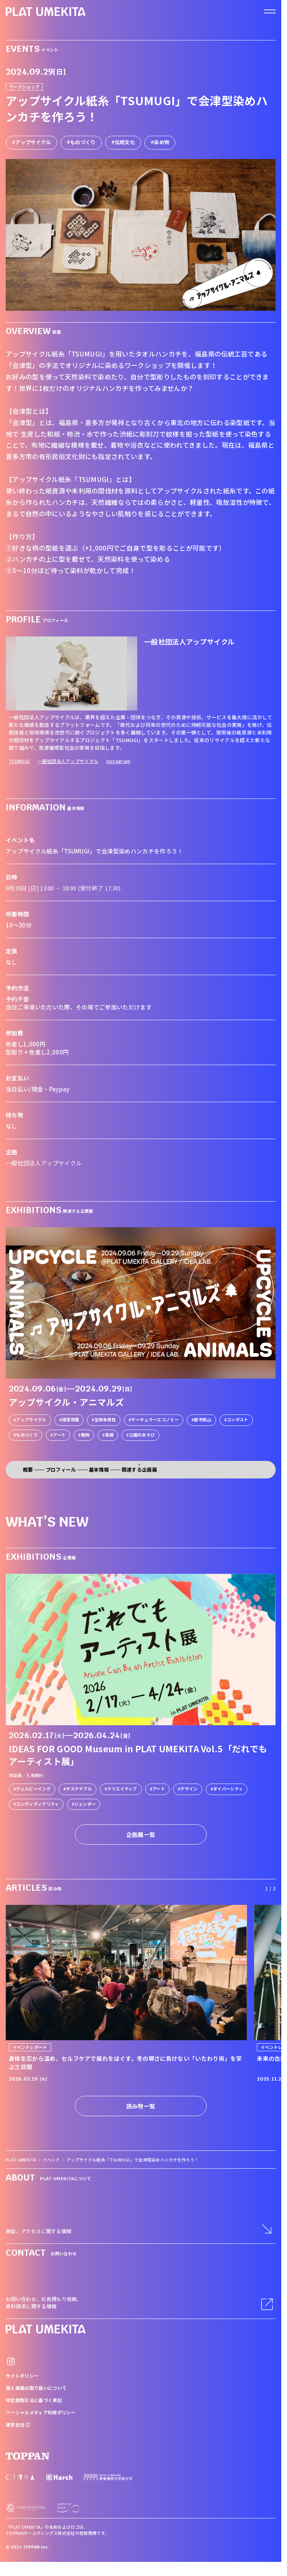 The width and height of the screenshot is (287, 2576). What do you see at coordinates (188, 1789) in the screenshot?
I see `デザイン [link]` at bounding box center [188, 1789].